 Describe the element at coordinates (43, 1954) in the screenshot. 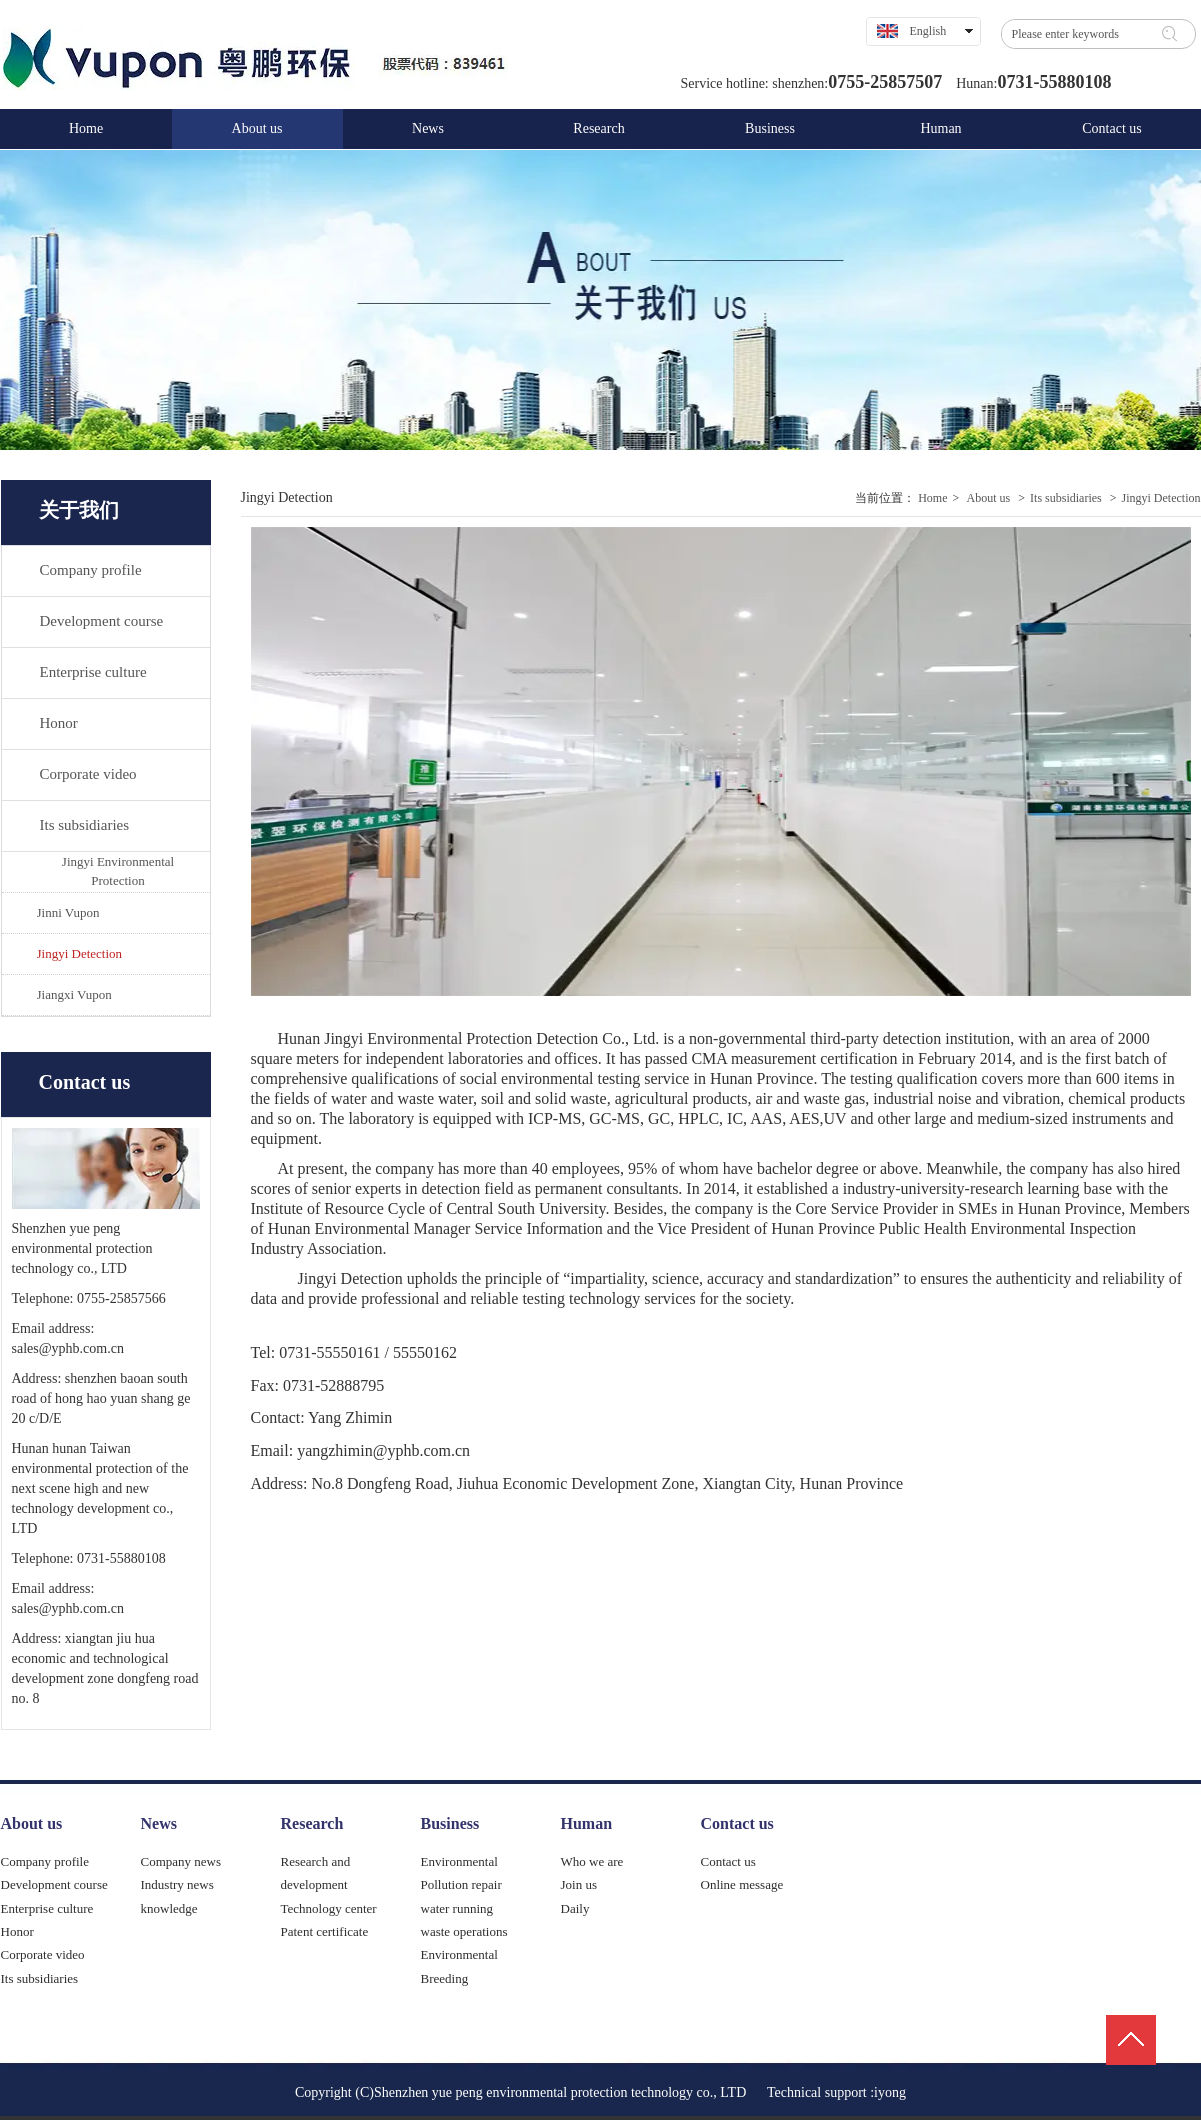

I see `Corporate video` at that location.